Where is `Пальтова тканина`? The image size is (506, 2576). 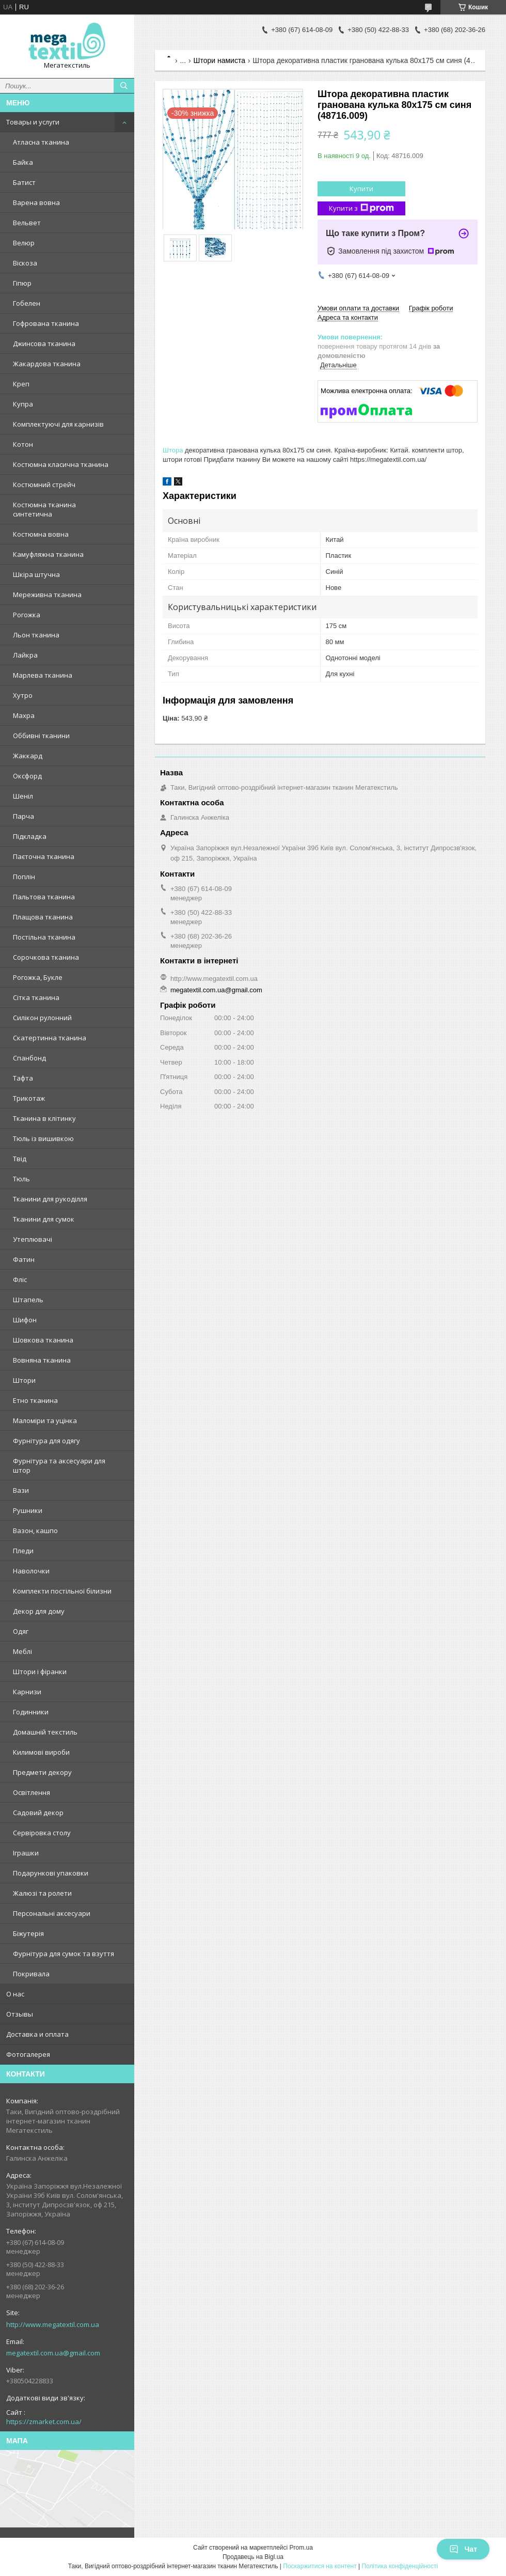 Пальтова тканина is located at coordinates (44, 896).